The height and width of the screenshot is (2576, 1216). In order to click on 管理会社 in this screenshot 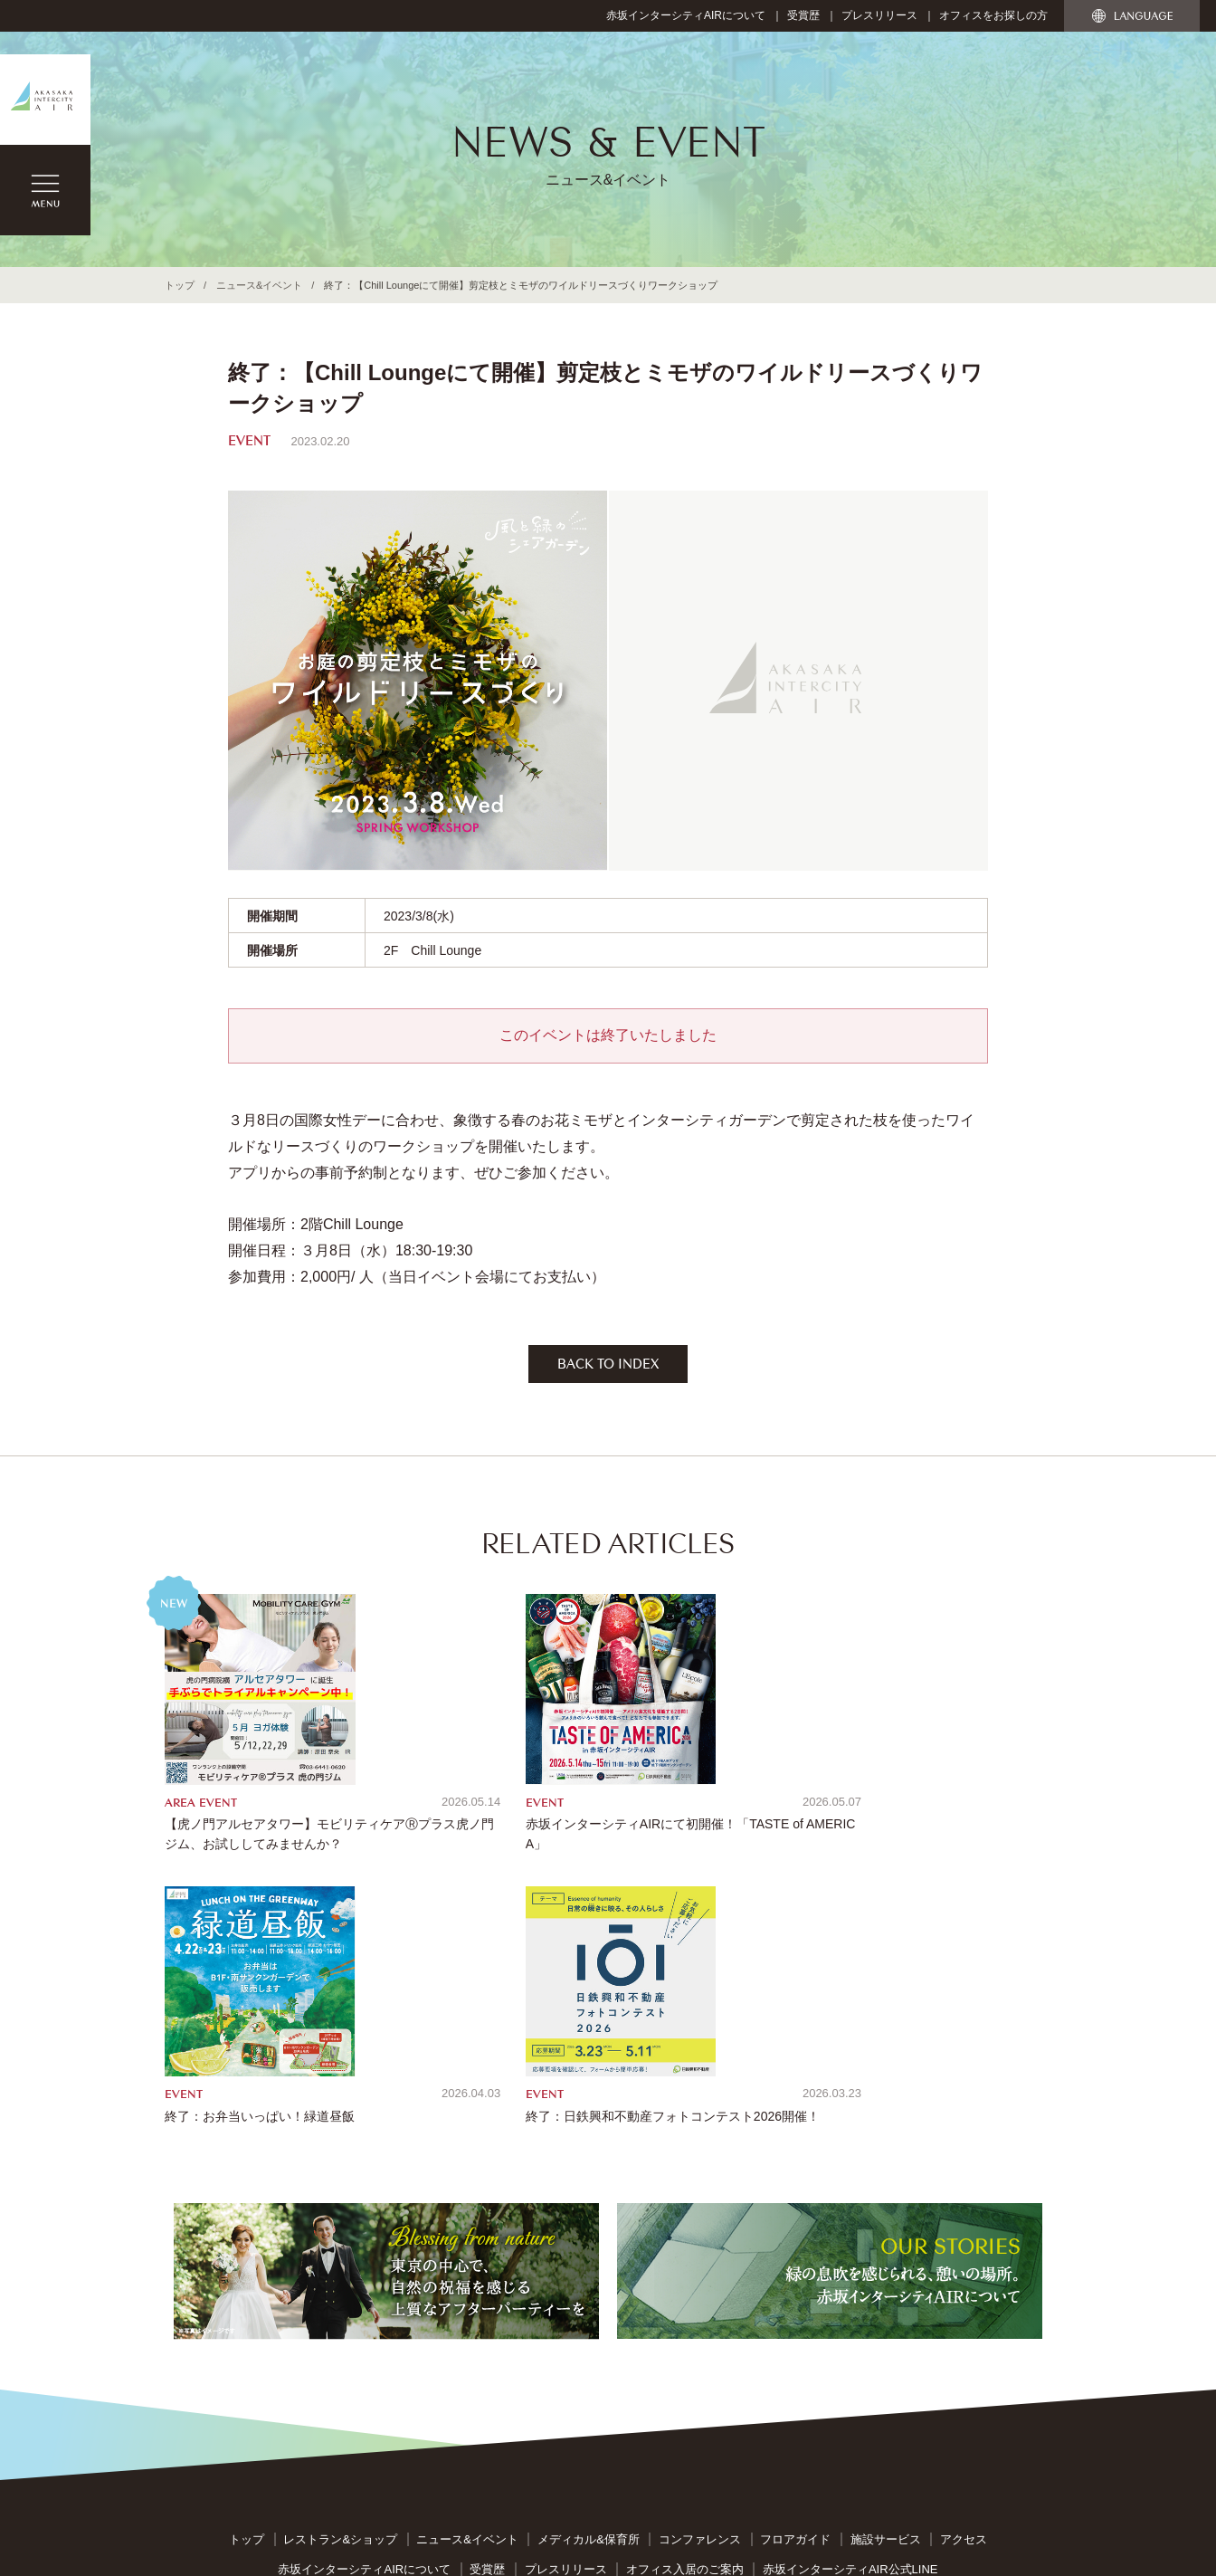, I will do `click(850, 2404)`.